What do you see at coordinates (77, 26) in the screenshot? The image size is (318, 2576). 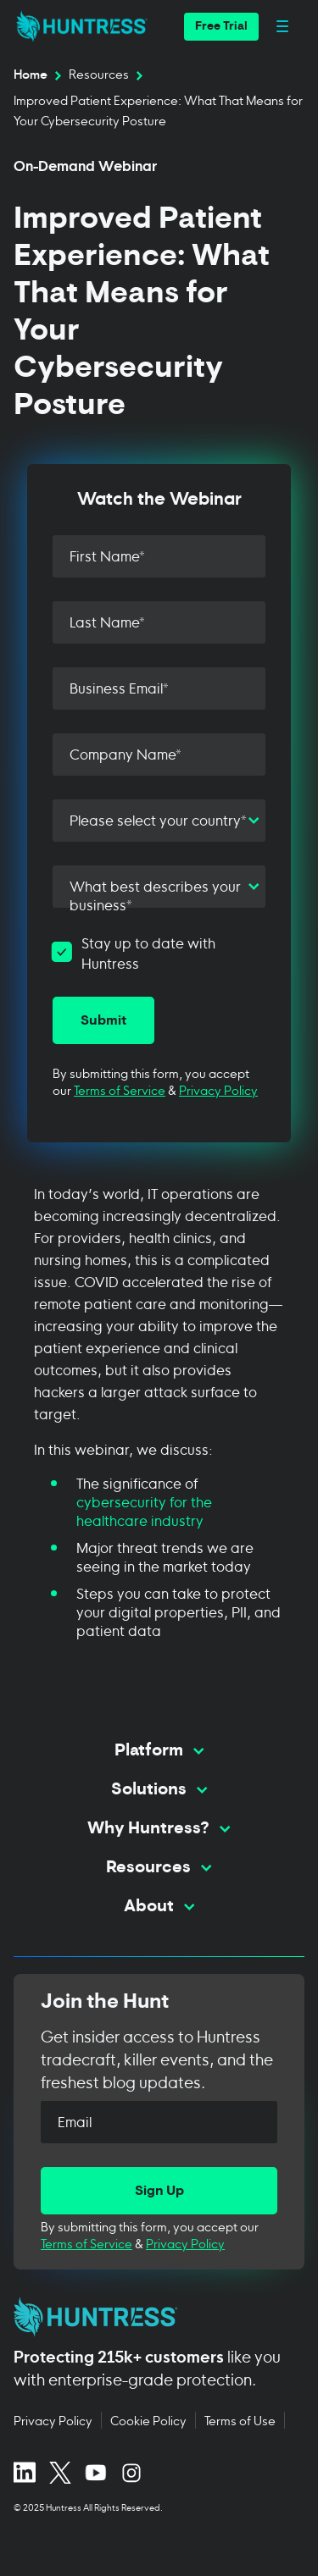 I see `[home]` at bounding box center [77, 26].